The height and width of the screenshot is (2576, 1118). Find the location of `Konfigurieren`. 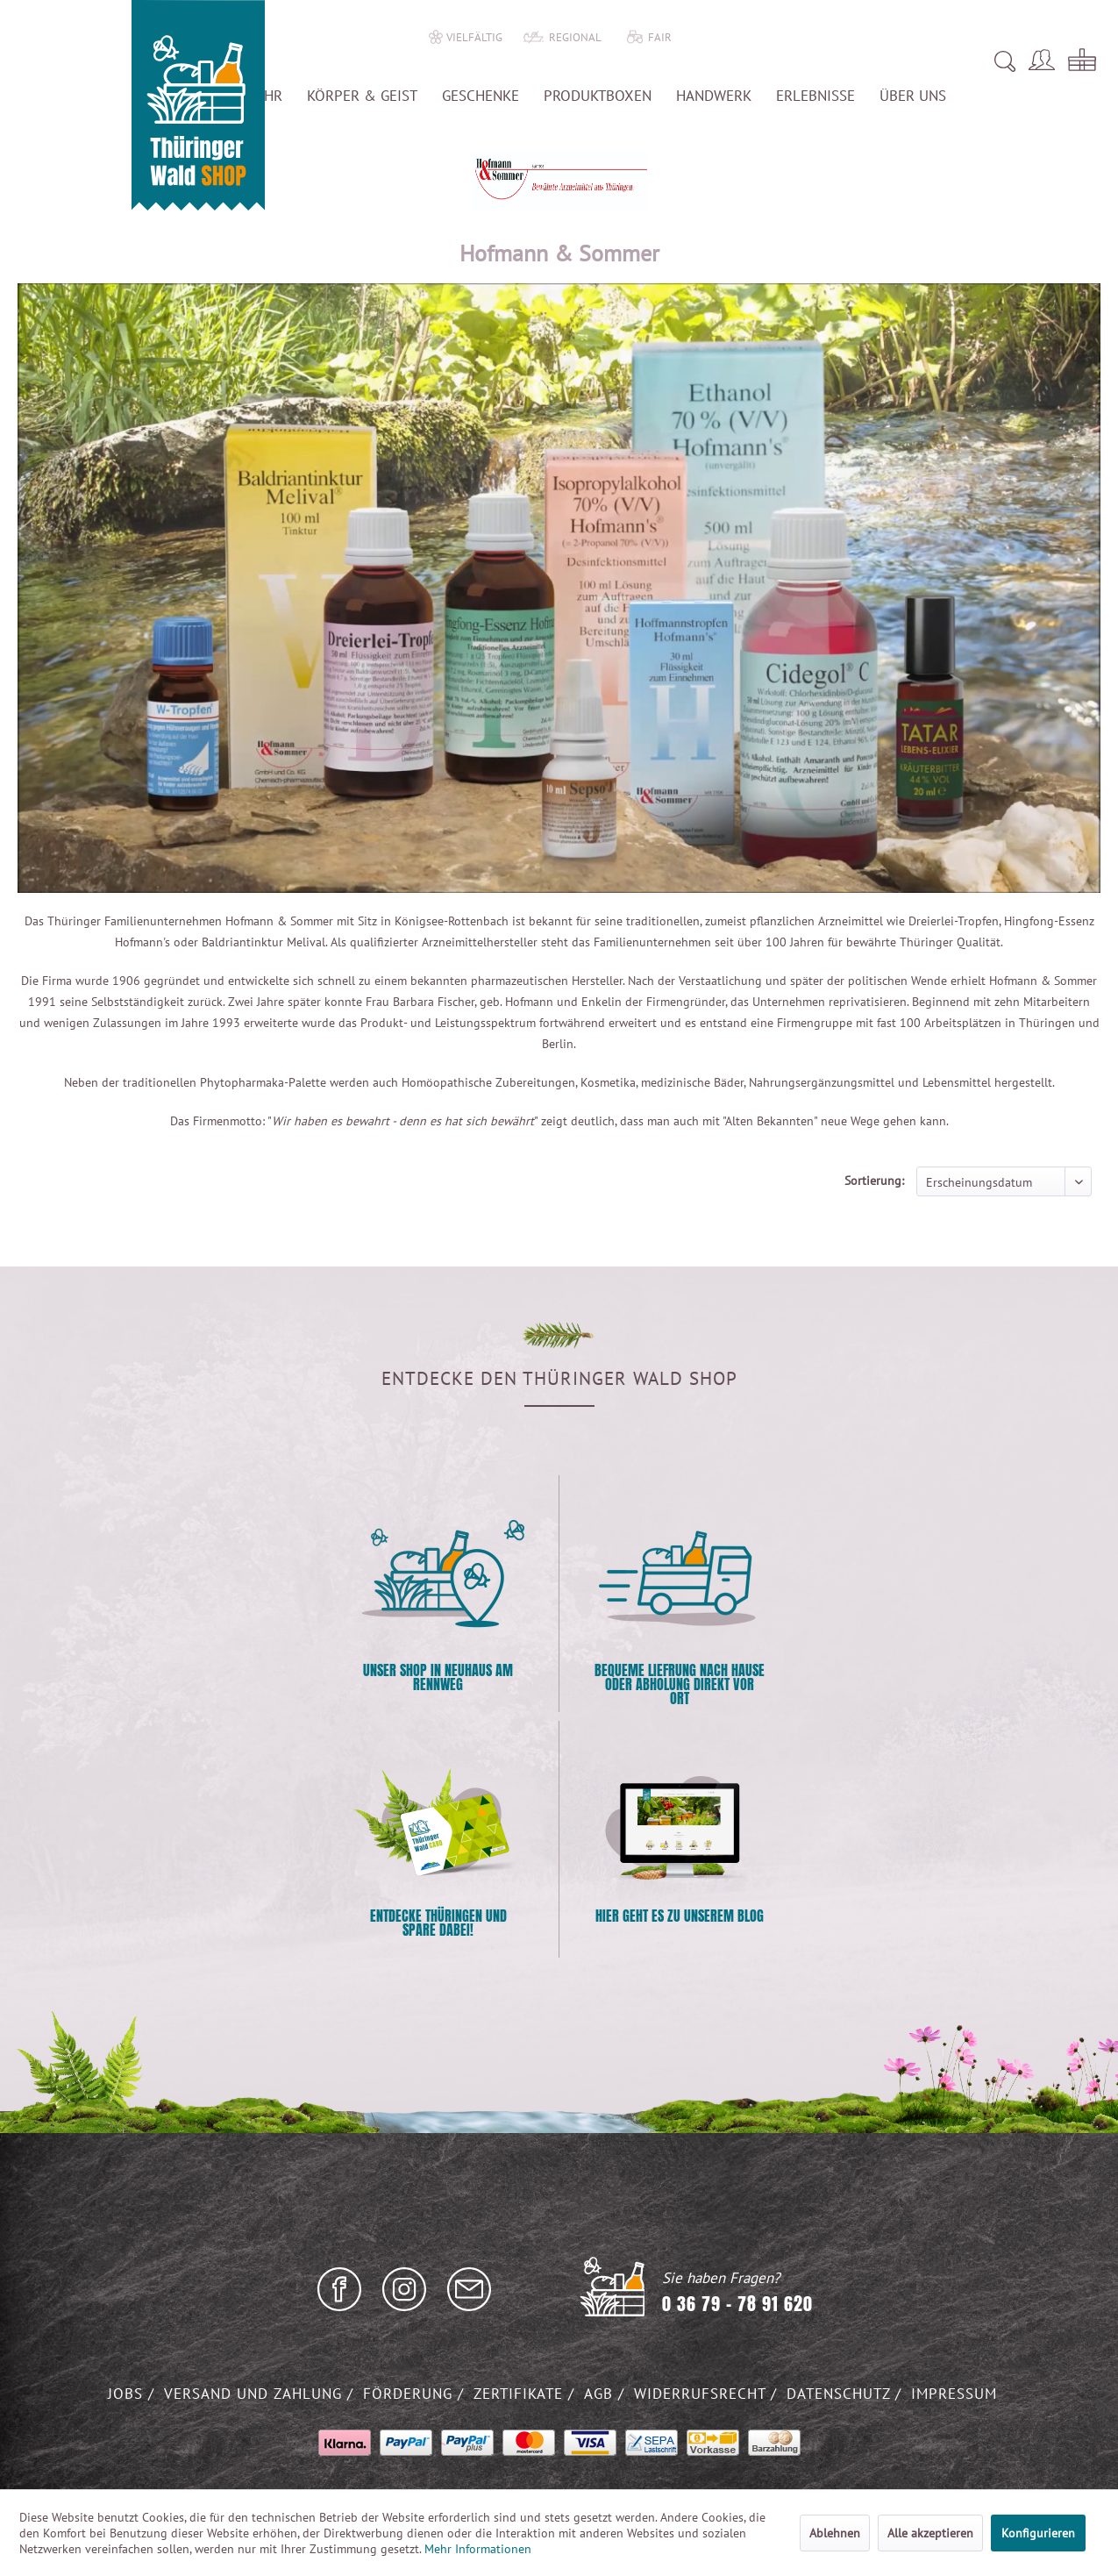

Konfigurieren is located at coordinates (1038, 2533).